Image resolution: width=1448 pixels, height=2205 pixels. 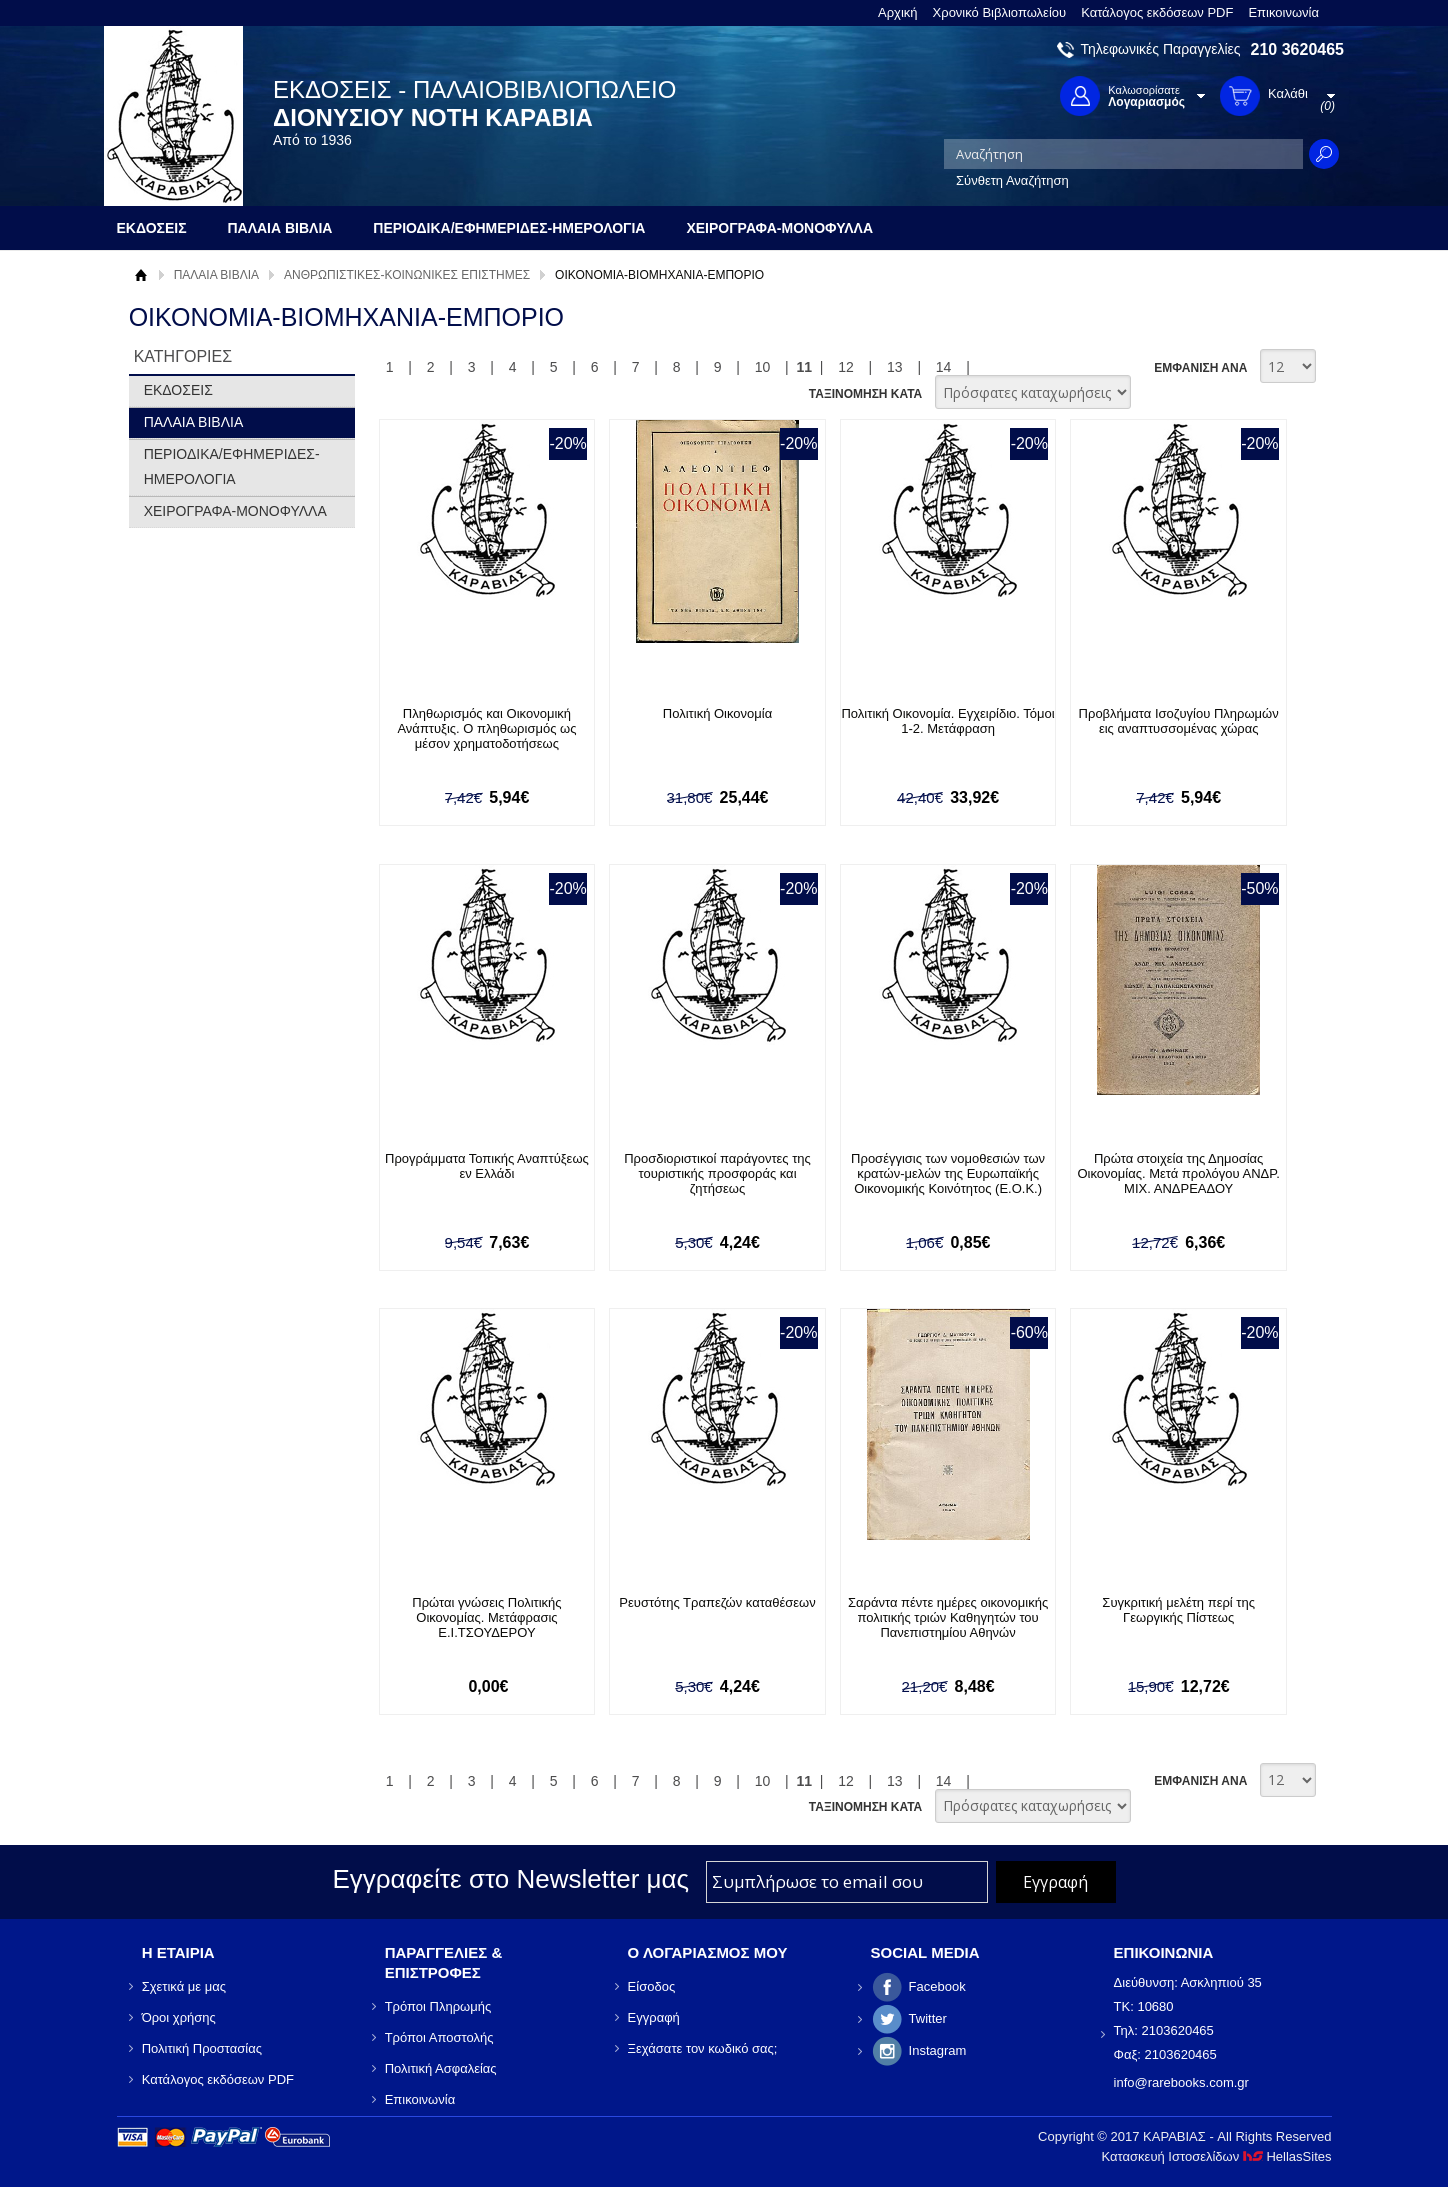 I want to click on Κατάλογος εκδόσεων PDF, so click(x=1157, y=12).